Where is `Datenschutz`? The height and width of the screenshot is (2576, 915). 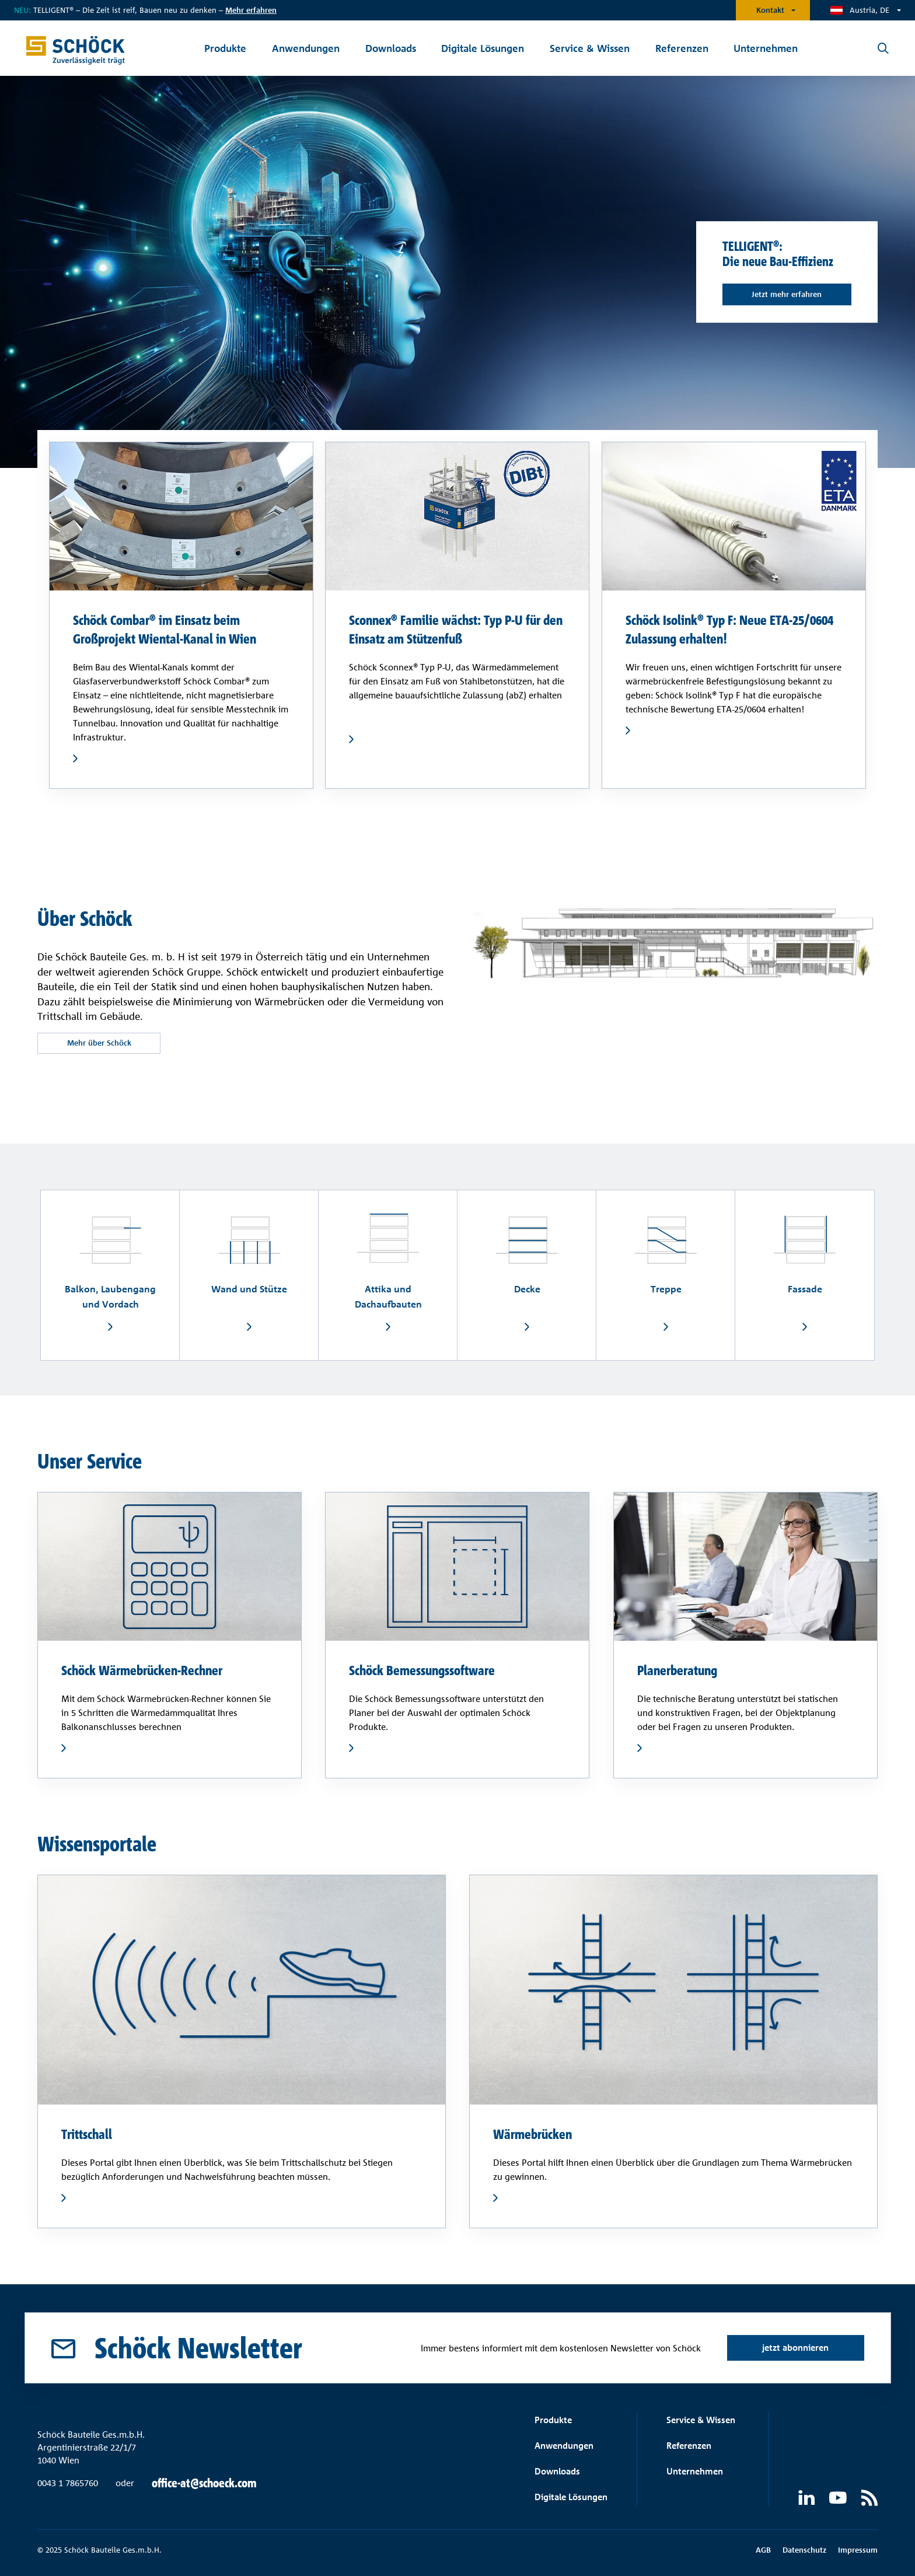
Datenschutz is located at coordinates (804, 2549).